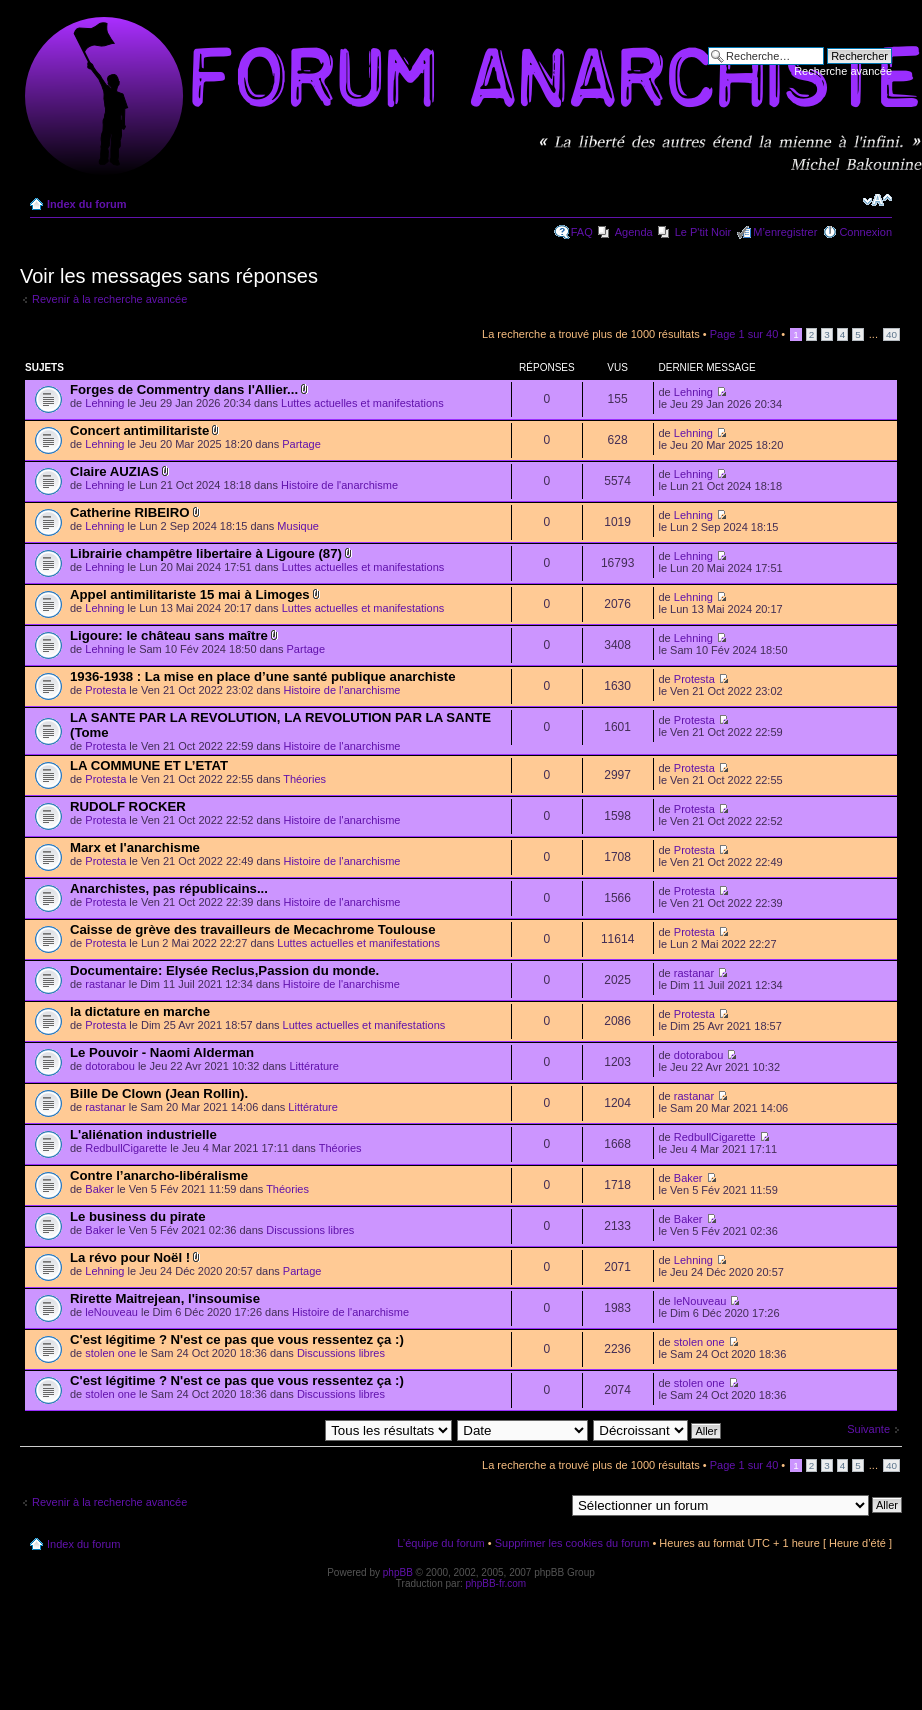 The height and width of the screenshot is (1710, 922). I want to click on Suivante, so click(868, 1429).